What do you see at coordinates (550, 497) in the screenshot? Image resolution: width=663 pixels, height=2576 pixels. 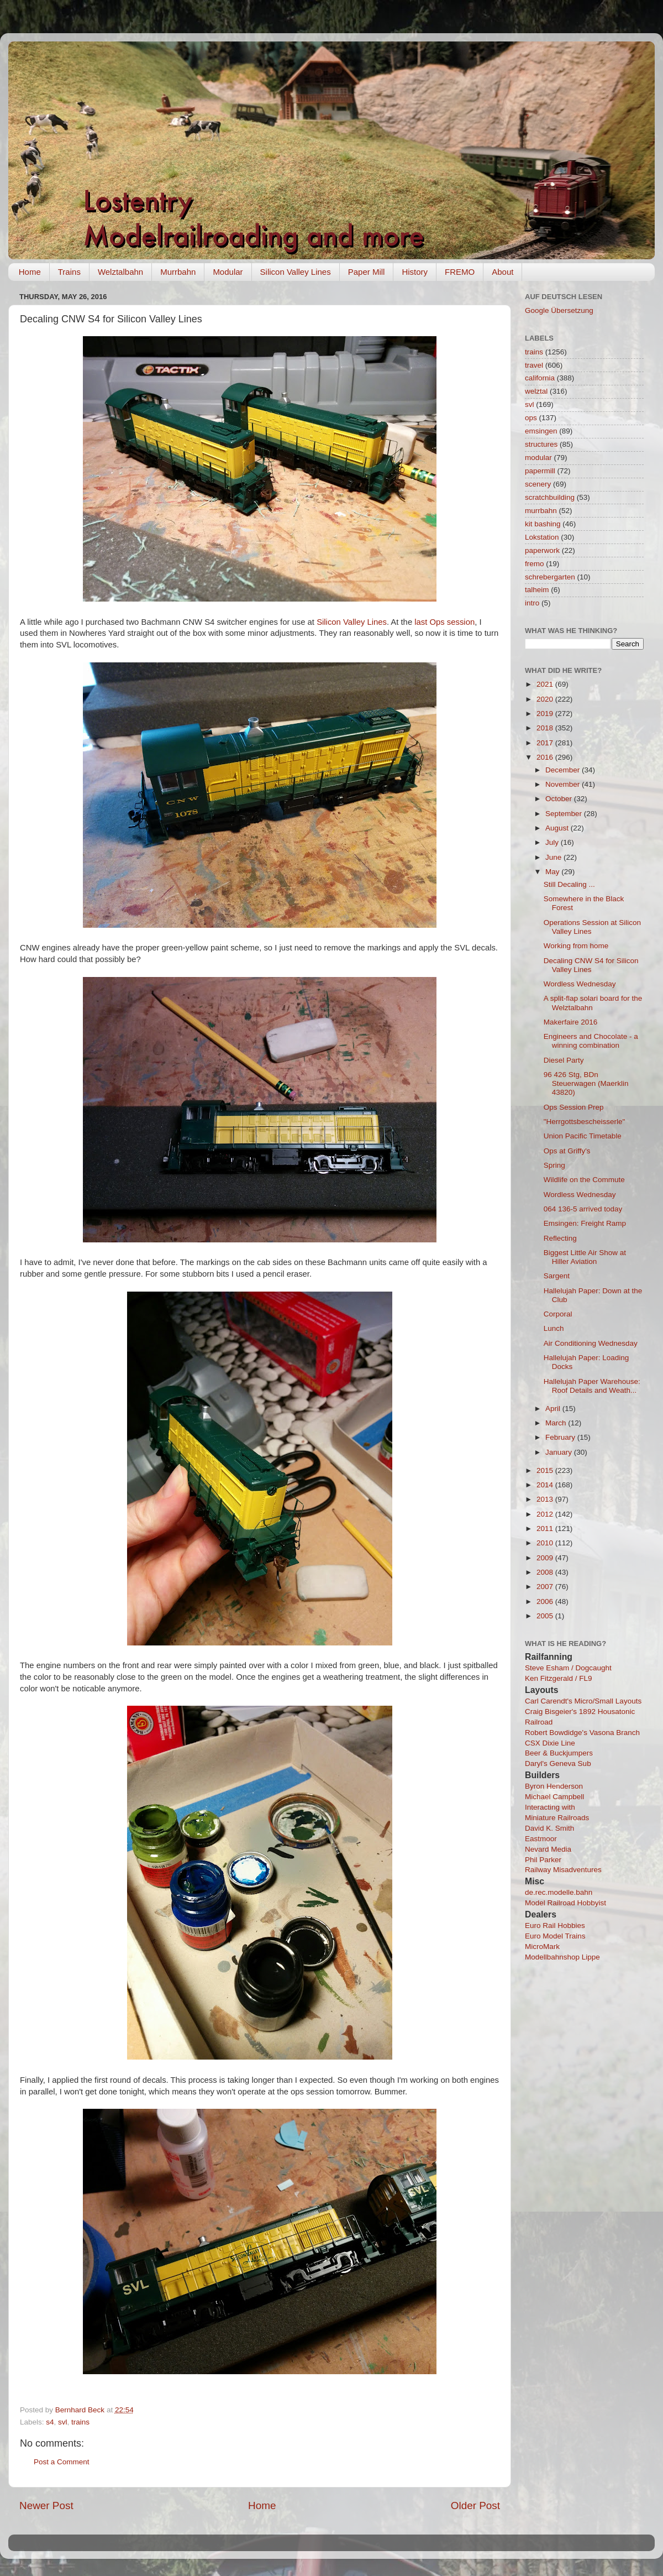 I see `scratchbuilding` at bounding box center [550, 497].